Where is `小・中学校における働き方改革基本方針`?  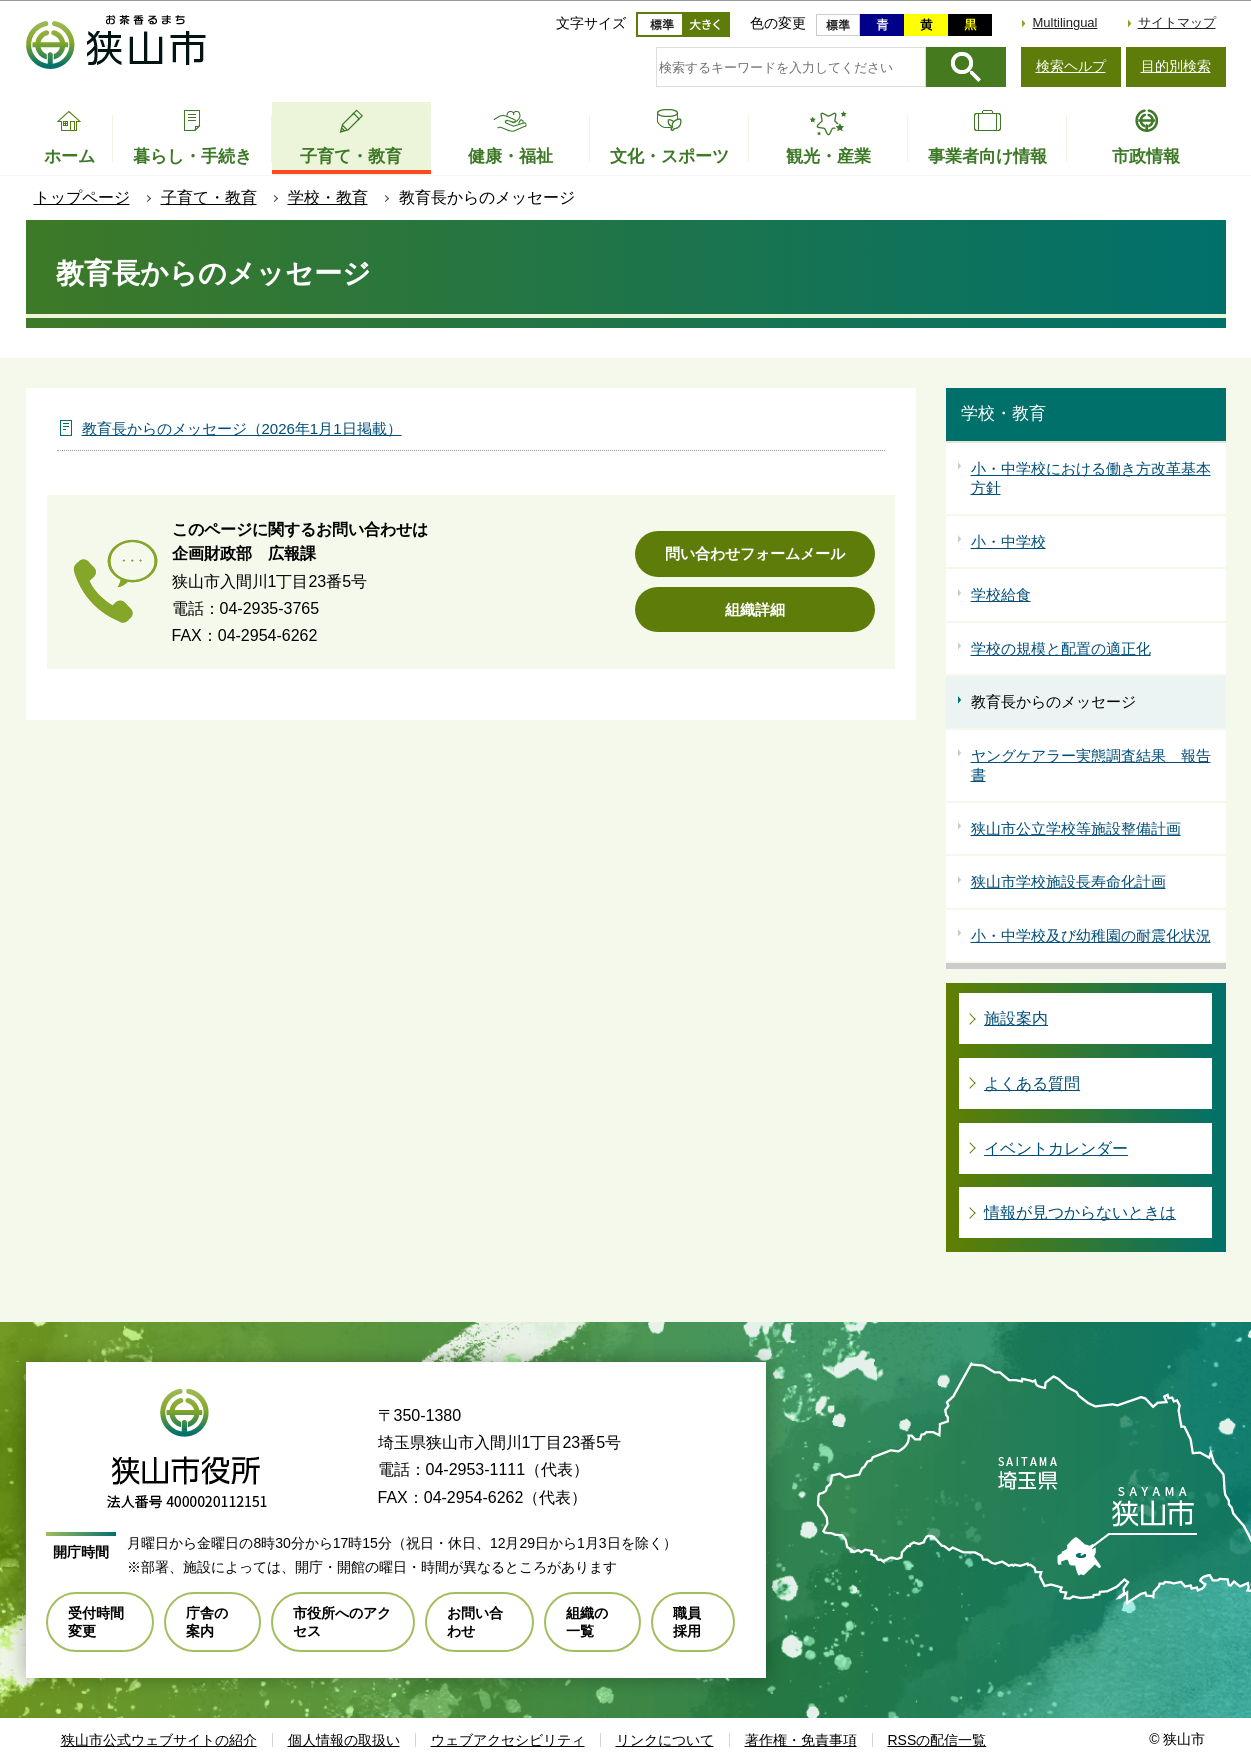 小・中学校における働き方改革基本方針 is located at coordinates (1091, 478).